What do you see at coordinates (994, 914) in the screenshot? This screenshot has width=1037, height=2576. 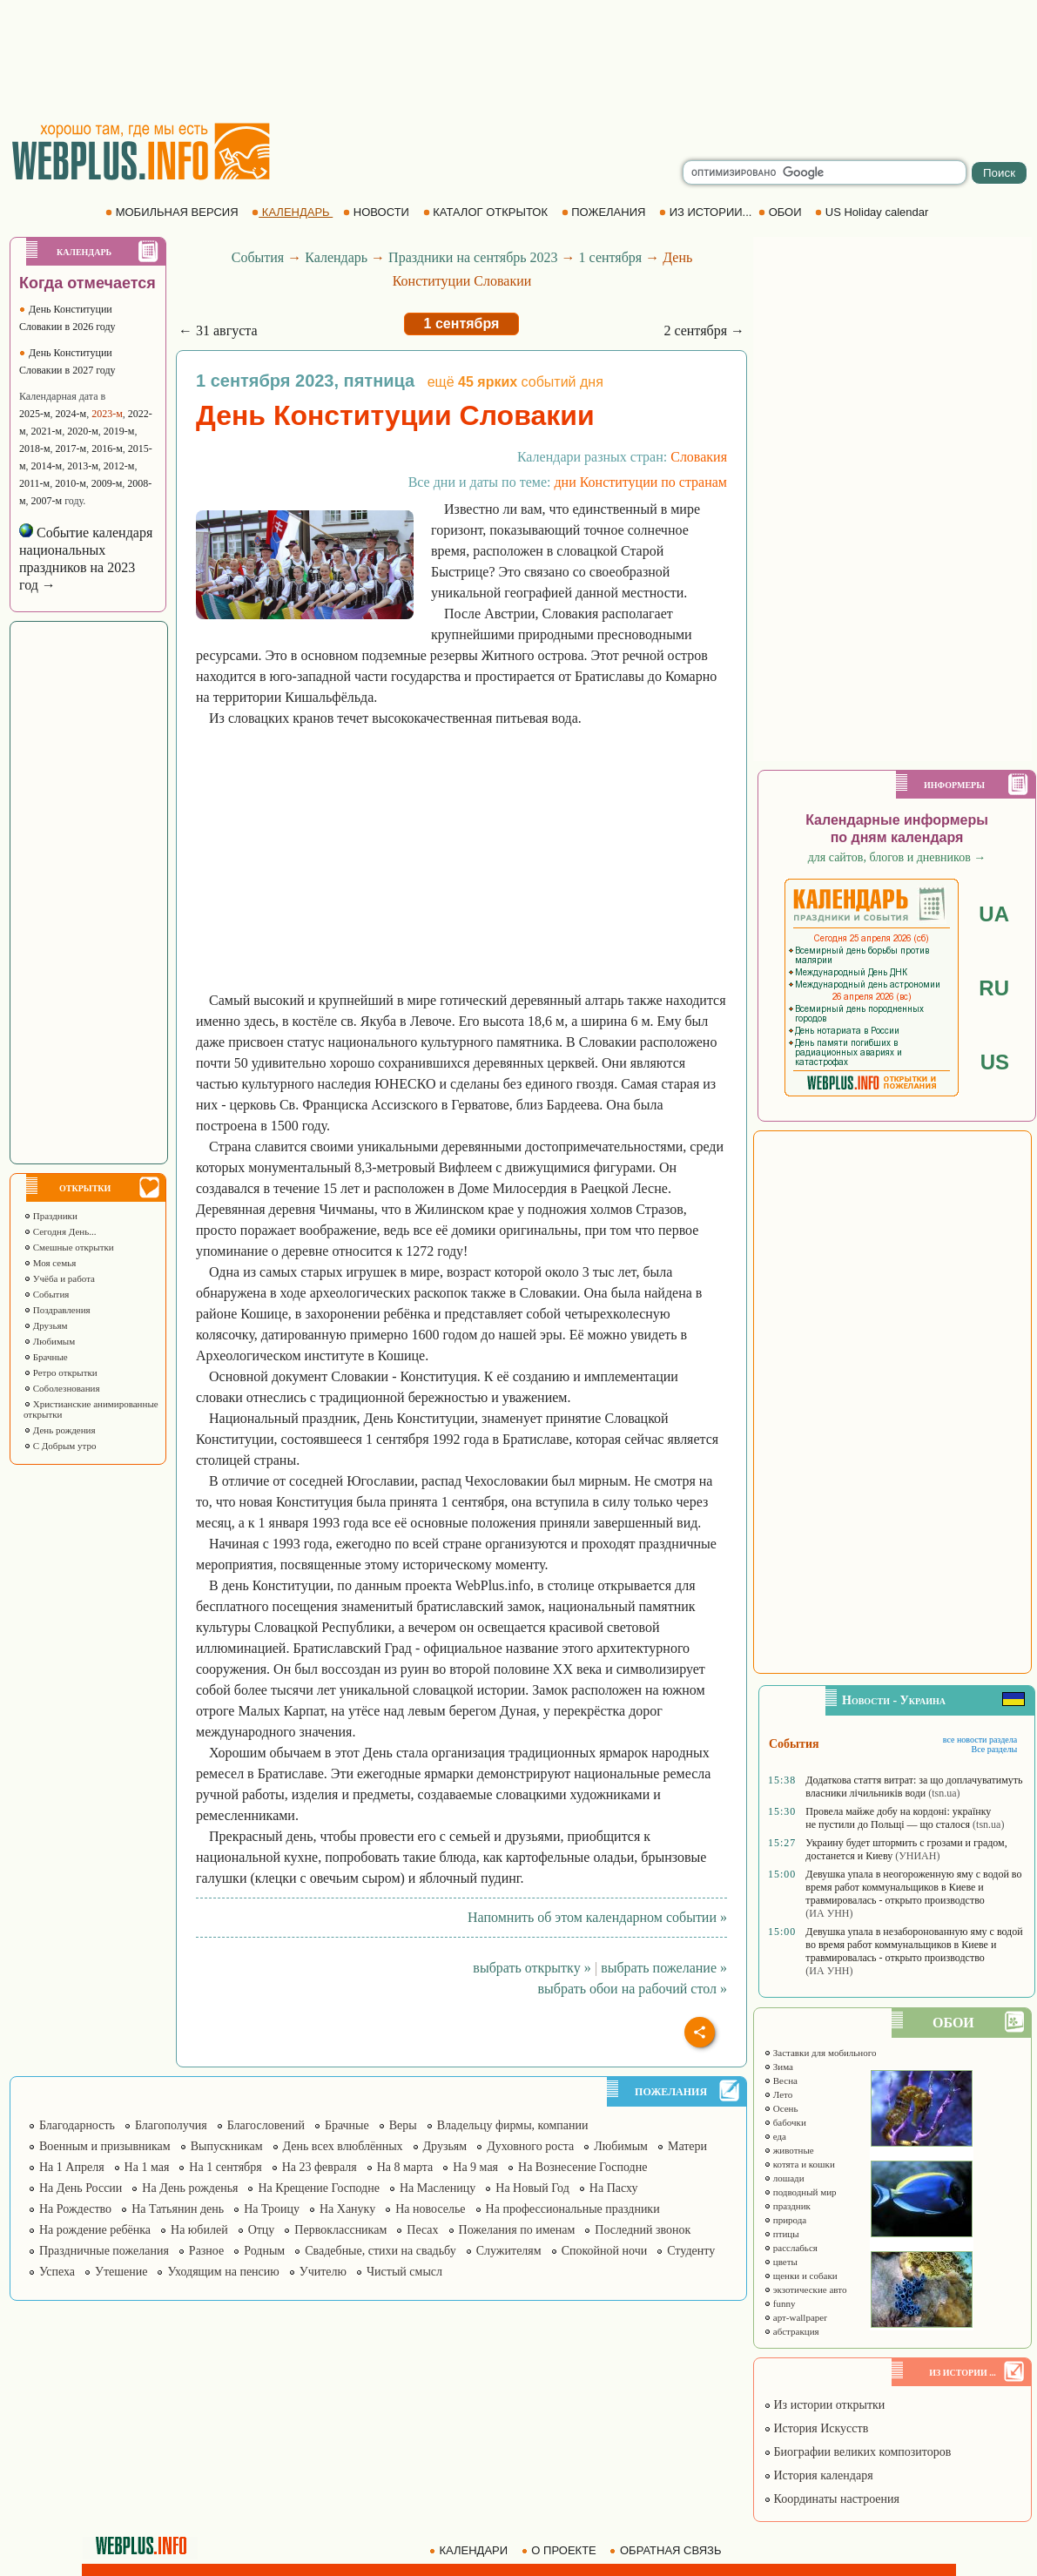 I see `UA` at bounding box center [994, 914].